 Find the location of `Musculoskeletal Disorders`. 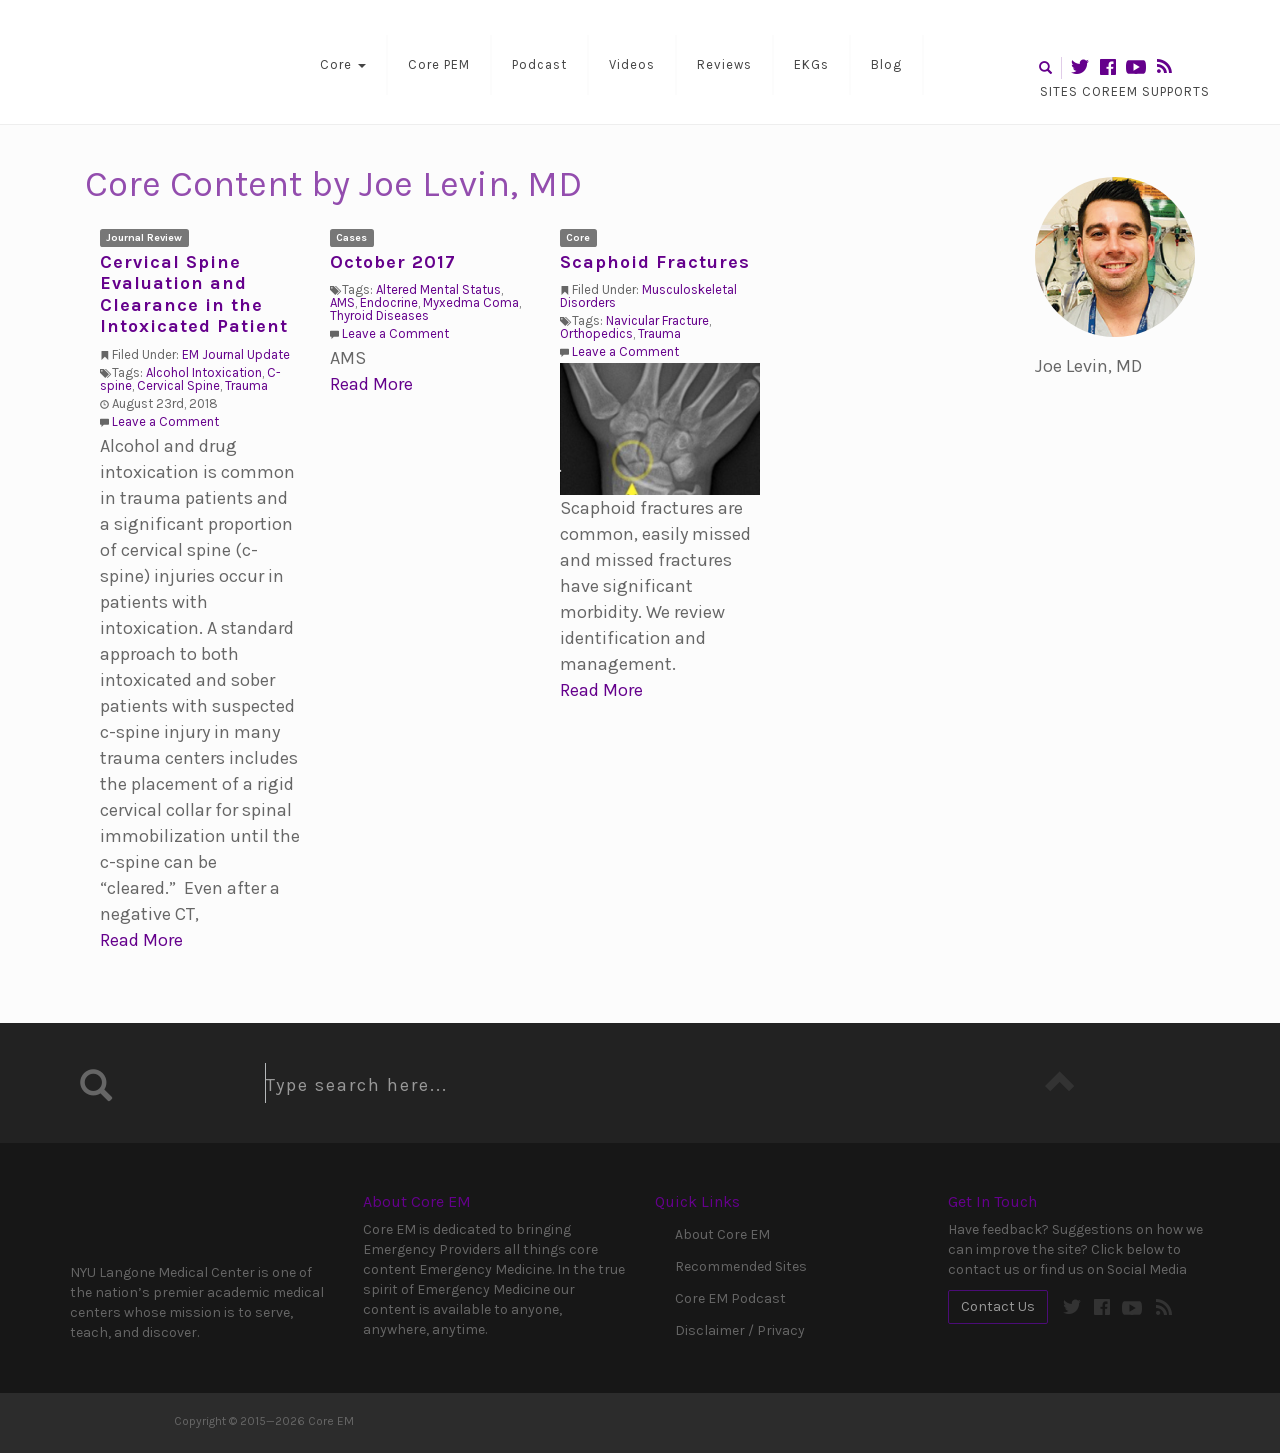

Musculoskeletal Disorders is located at coordinates (648, 296).